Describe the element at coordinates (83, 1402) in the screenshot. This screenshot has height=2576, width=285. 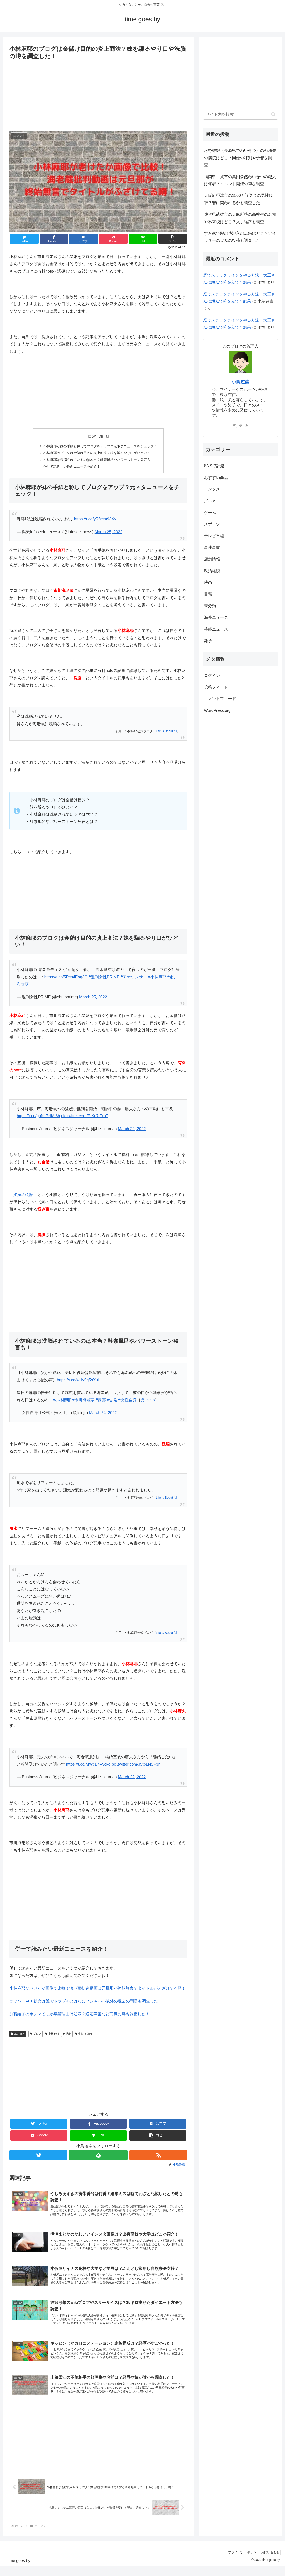
I see `#市川海老蔵` at that location.